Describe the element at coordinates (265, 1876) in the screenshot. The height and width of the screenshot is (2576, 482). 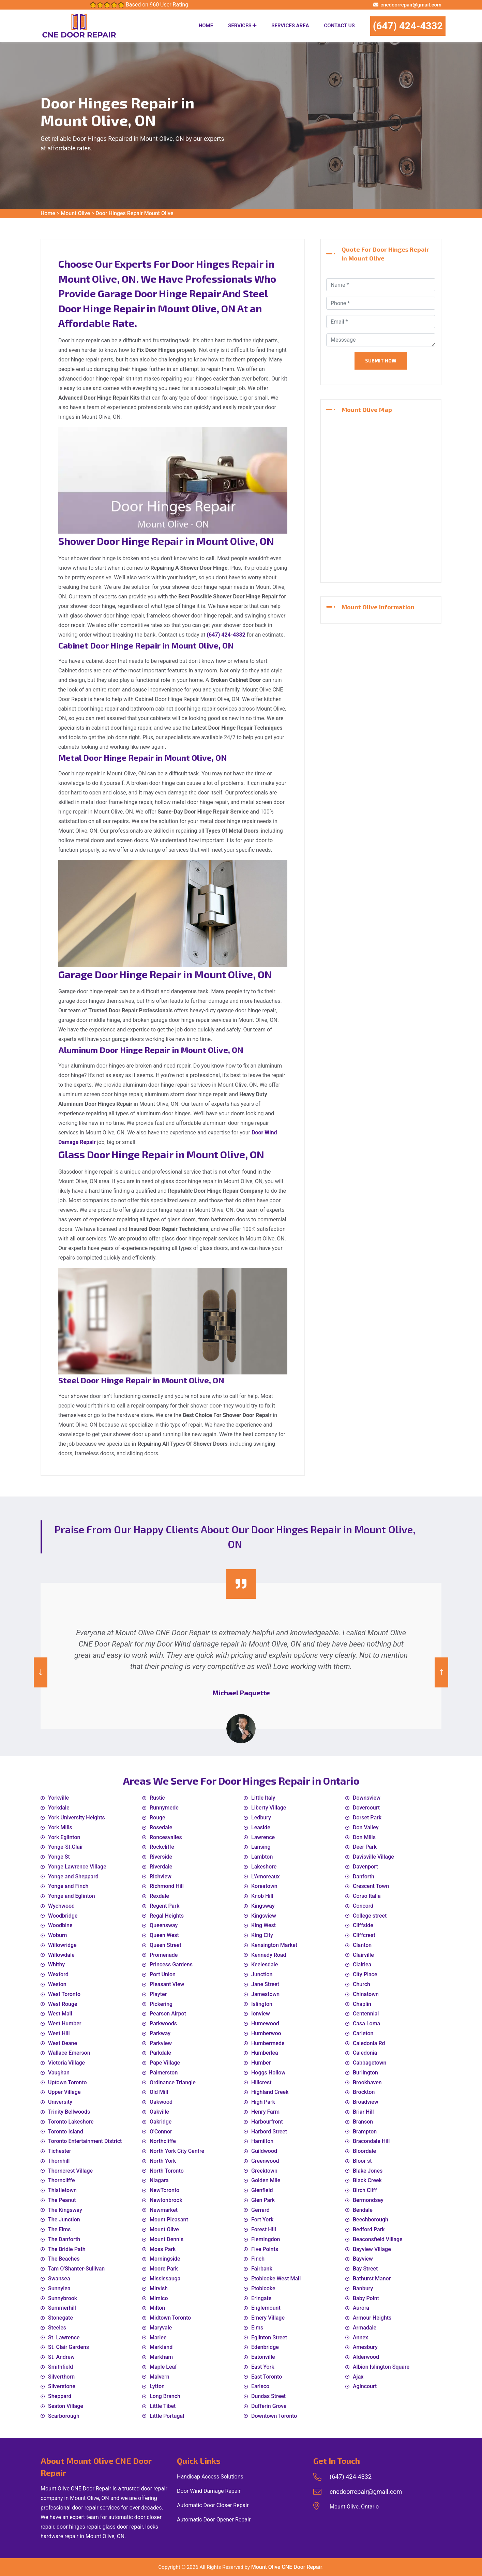
I see `L'Amoreaux` at that location.